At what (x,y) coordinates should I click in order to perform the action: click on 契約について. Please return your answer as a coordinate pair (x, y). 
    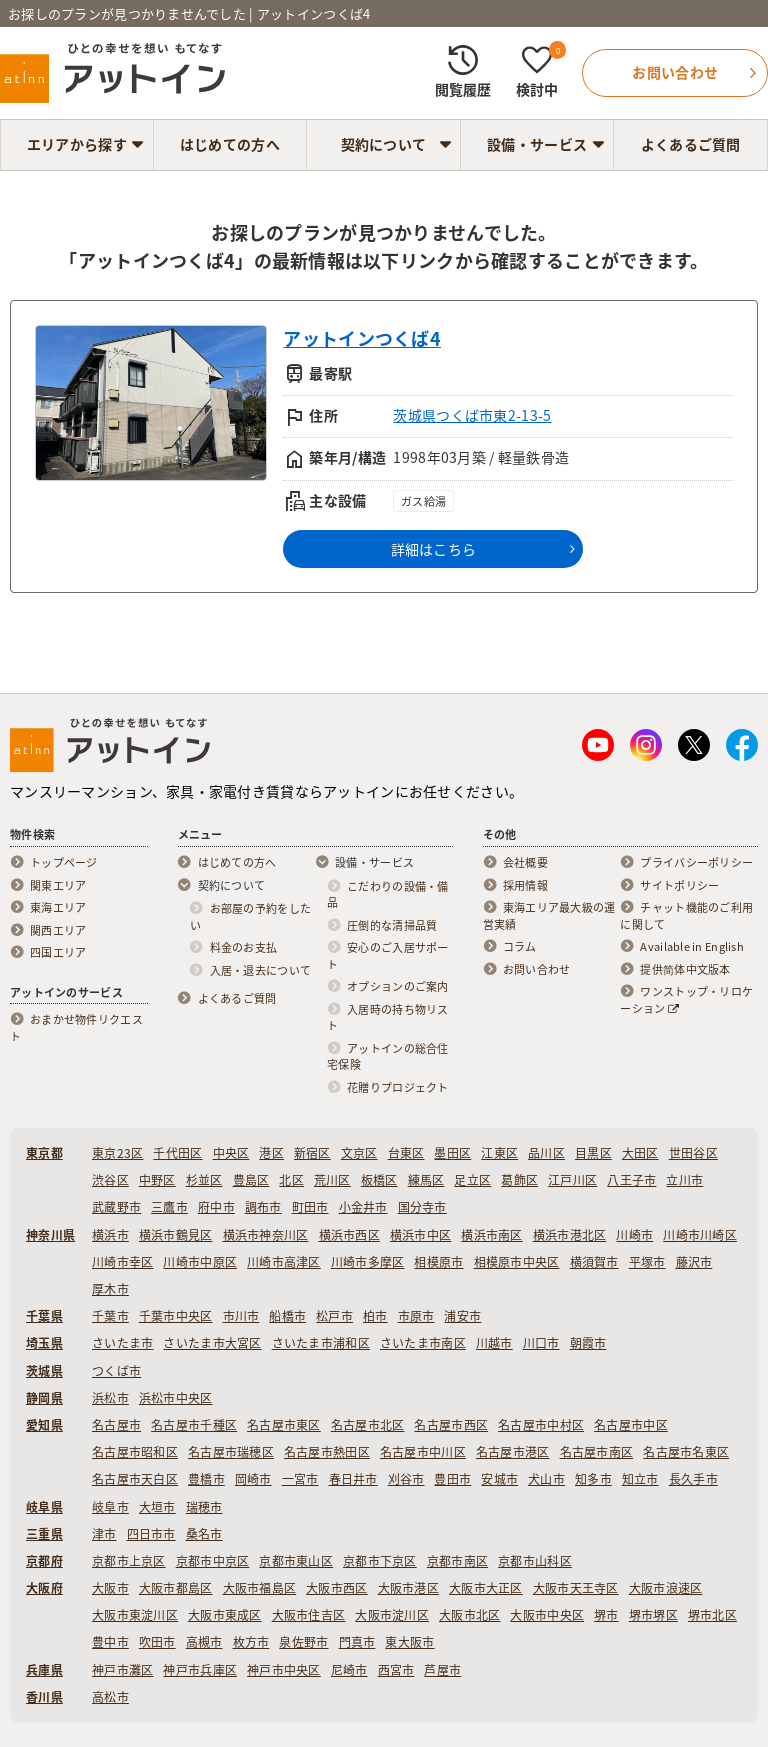
    Looking at the image, I should click on (384, 144).